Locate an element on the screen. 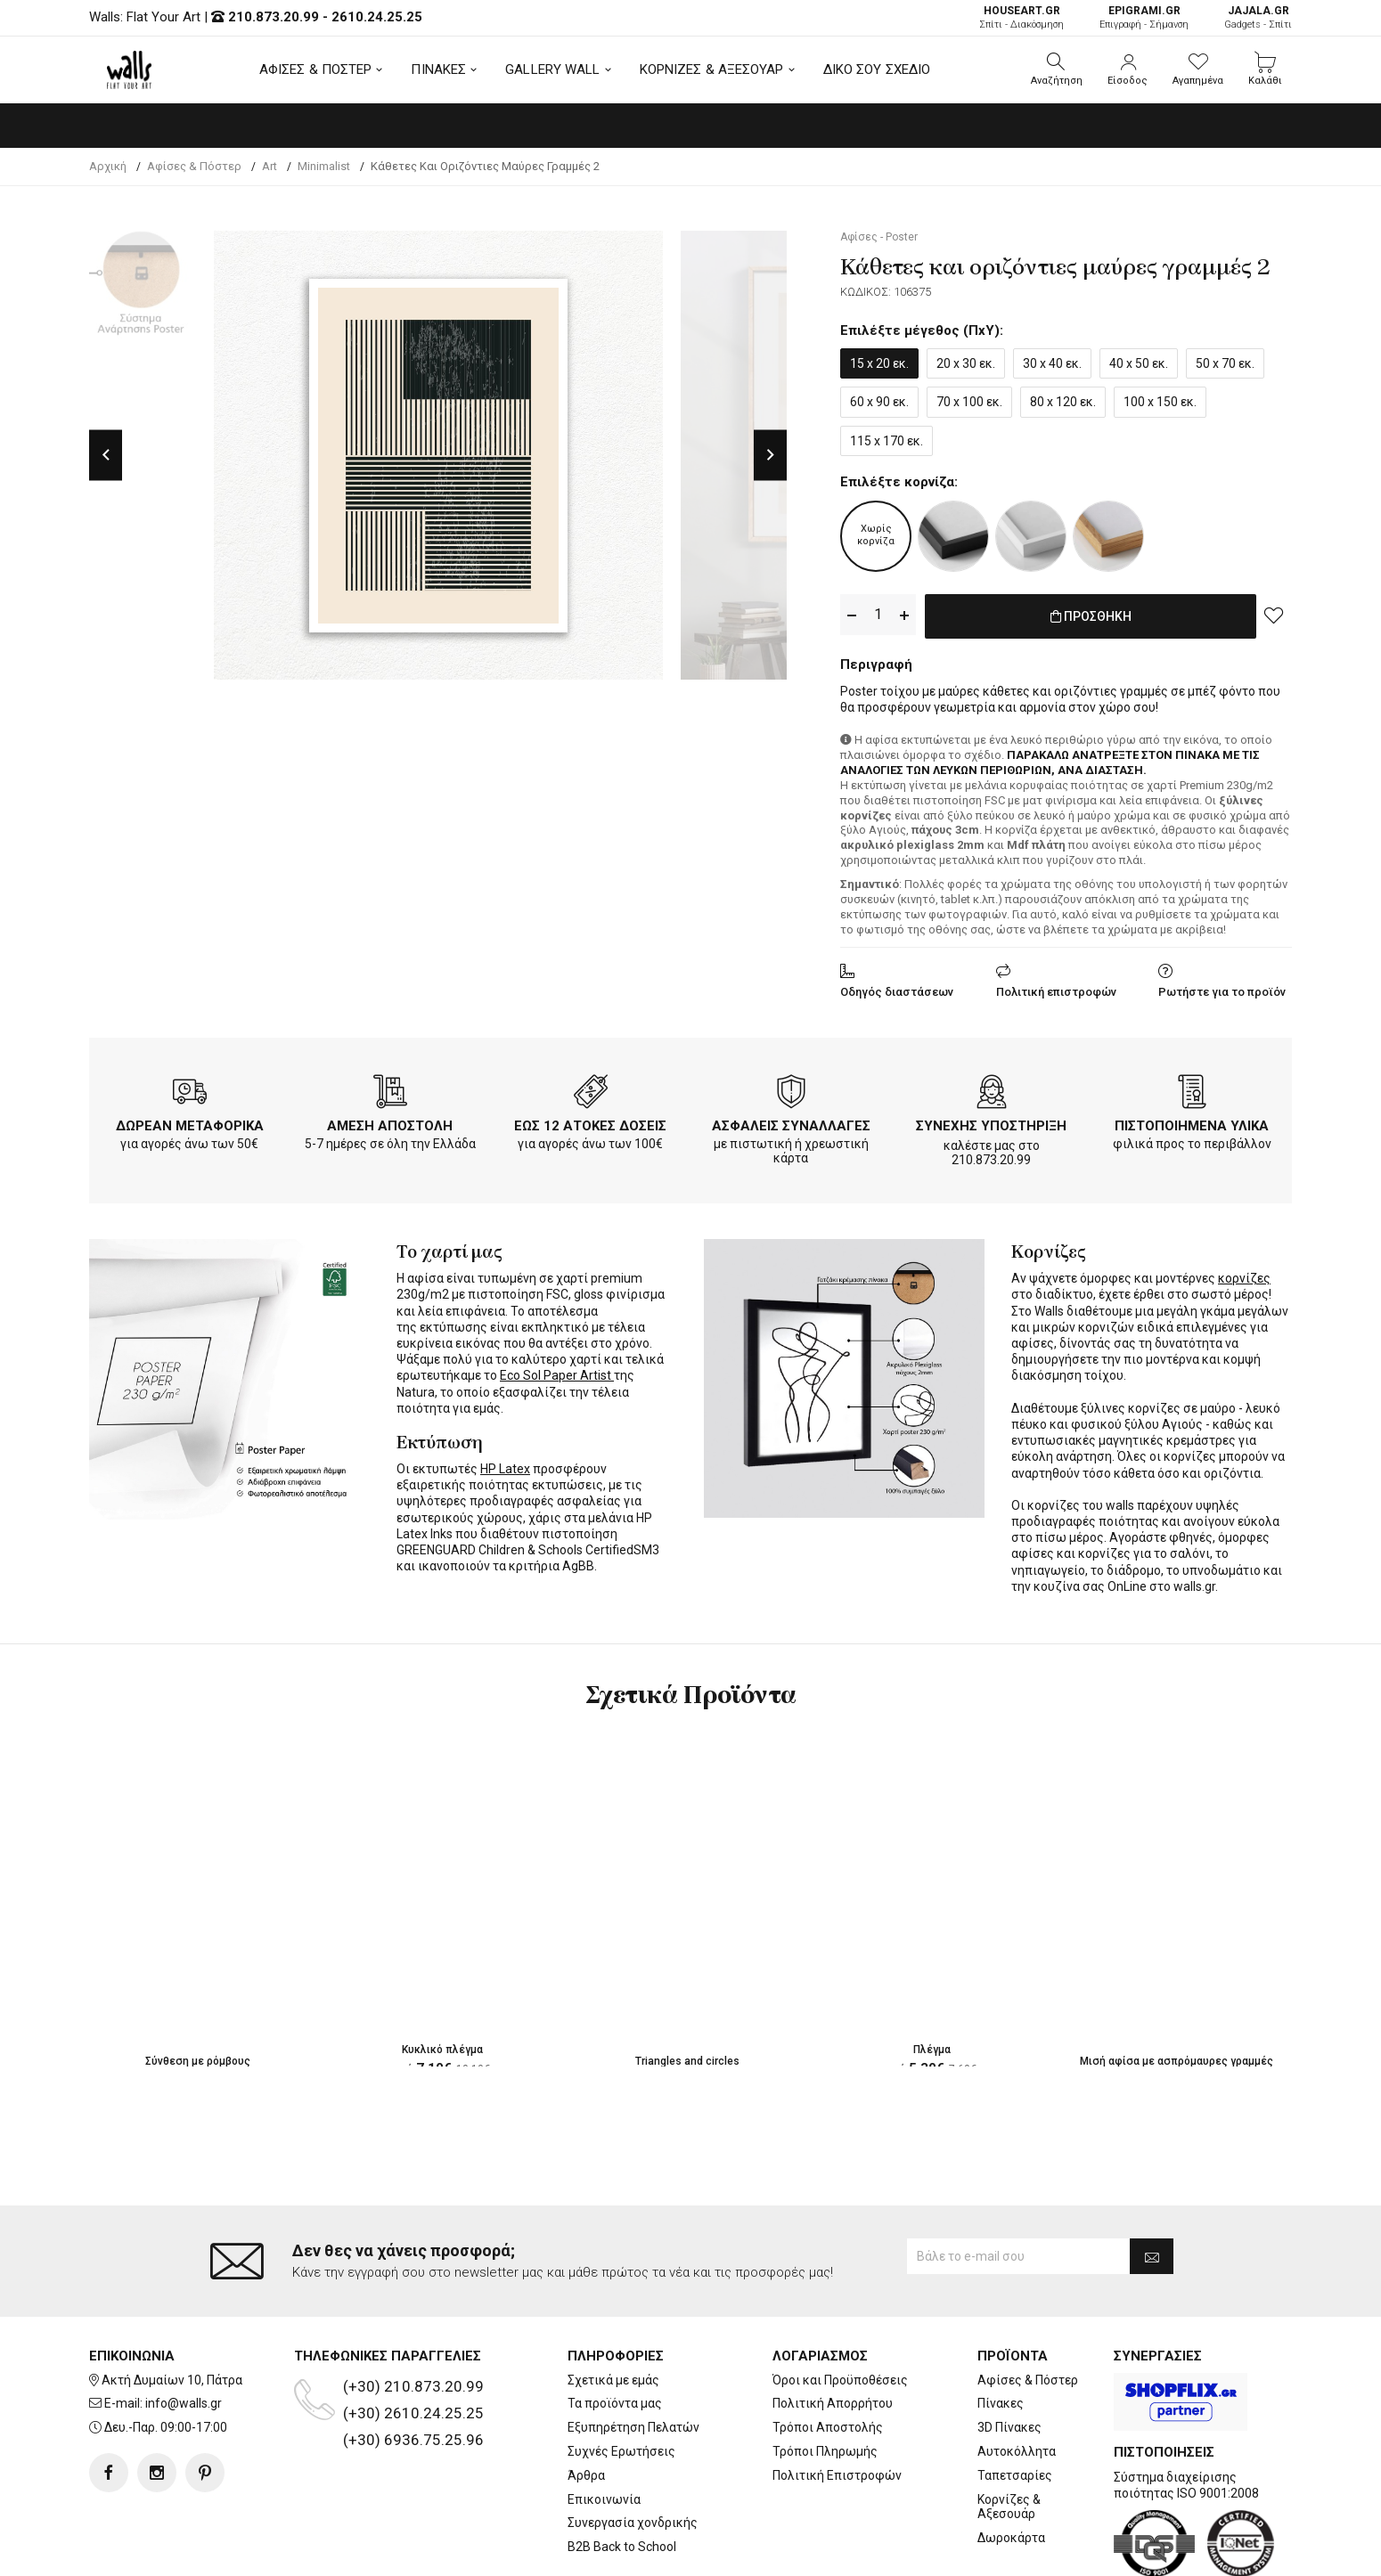 The image size is (1381, 2576). ΑΦΙΣΕΣ & ΠΟΣΤΕΡ is located at coordinates (315, 69).